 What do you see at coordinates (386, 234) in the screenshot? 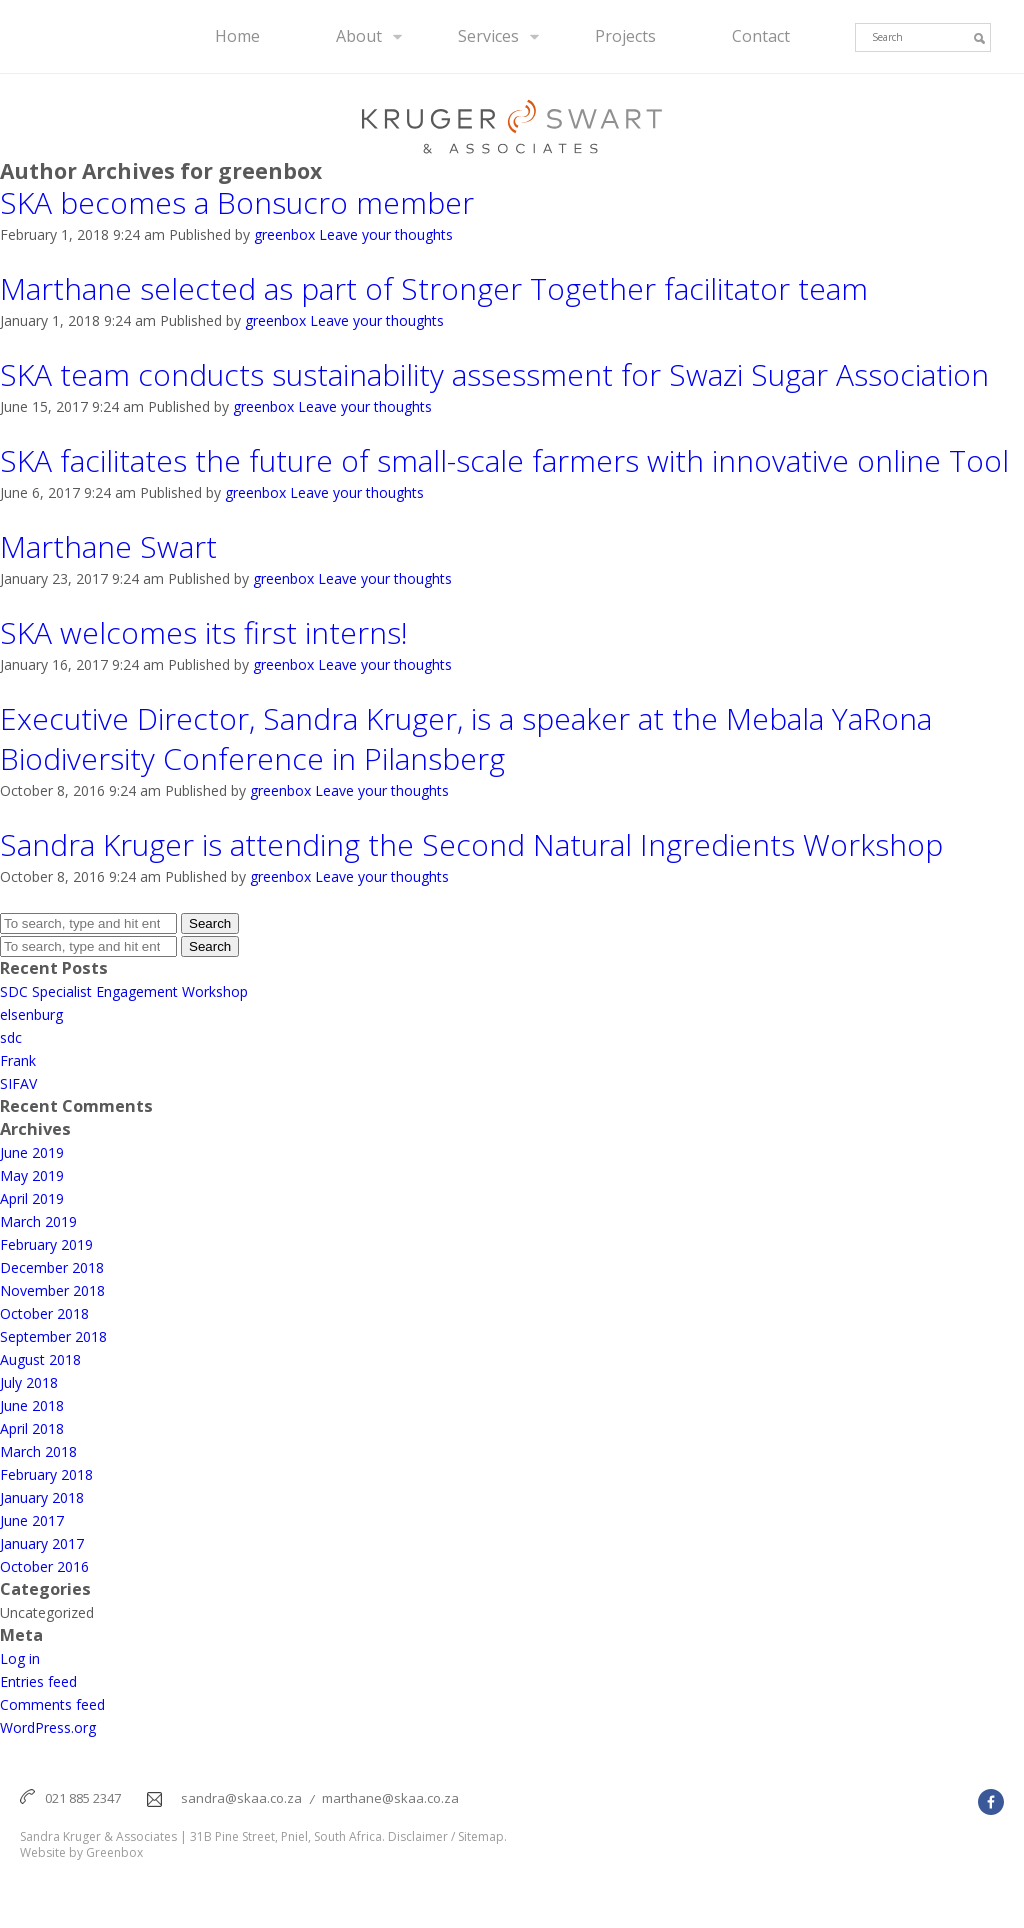
I see `Leave your thoughts` at bounding box center [386, 234].